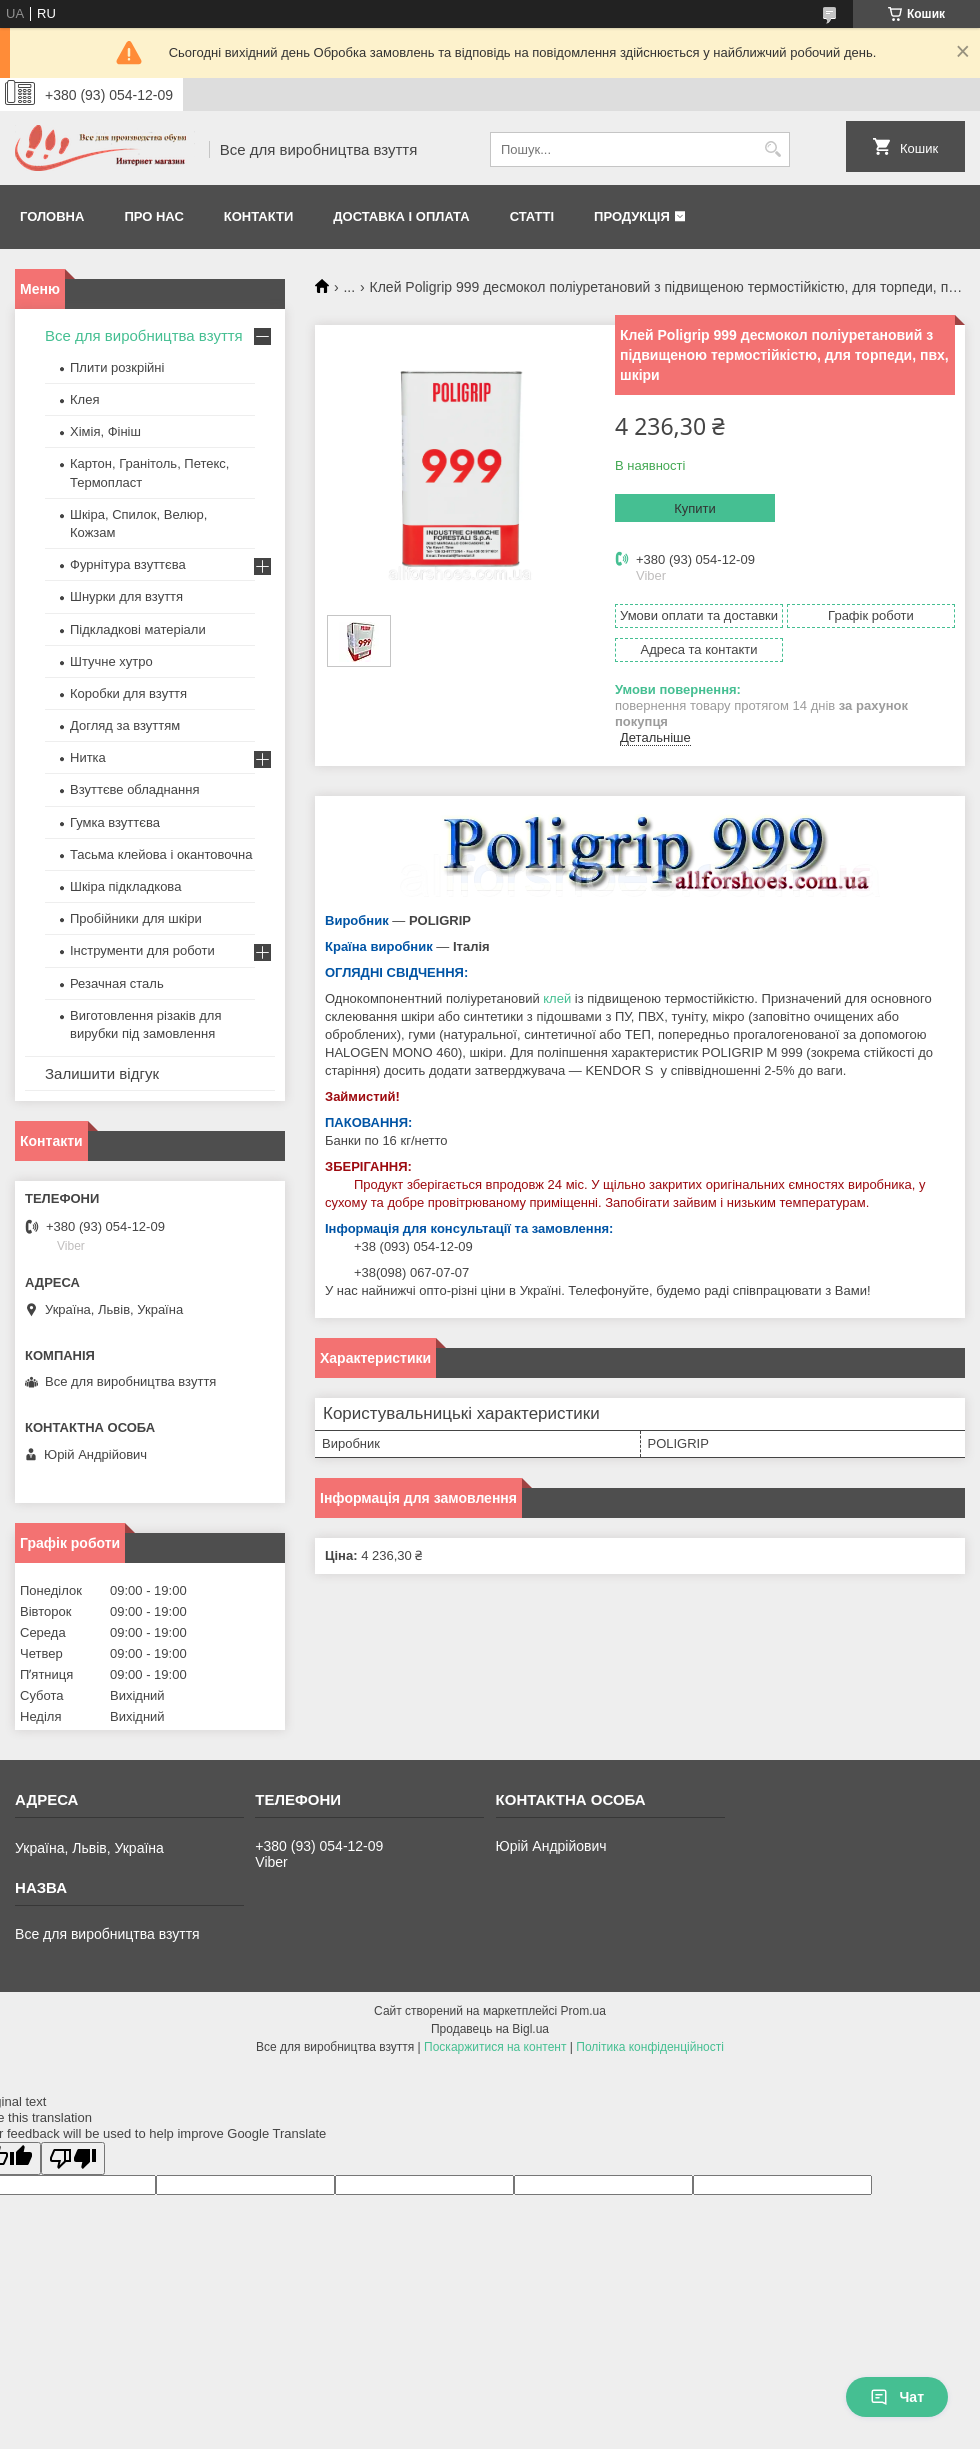  What do you see at coordinates (117, 367) in the screenshot?
I see `Плити розкрійні` at bounding box center [117, 367].